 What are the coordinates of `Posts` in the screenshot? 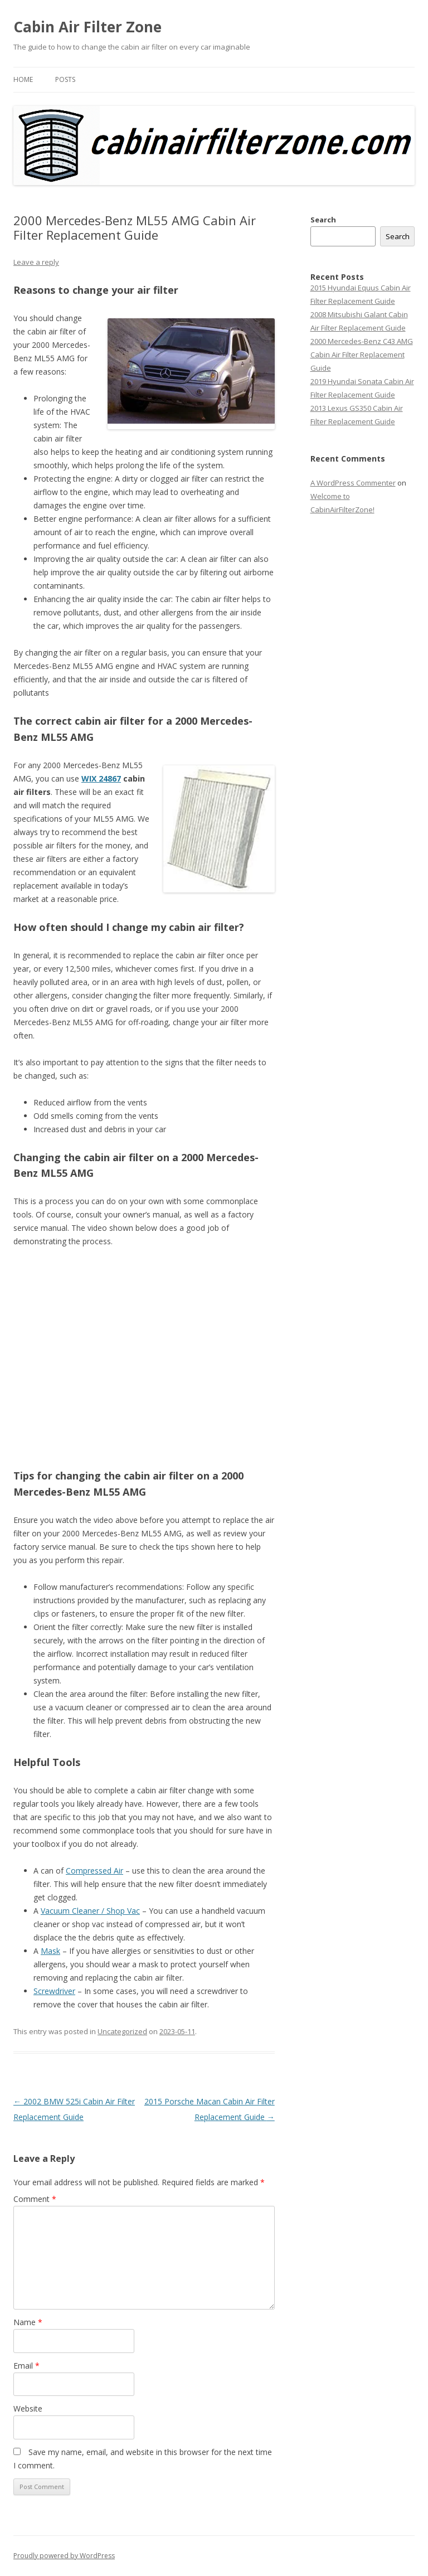 It's located at (65, 79).